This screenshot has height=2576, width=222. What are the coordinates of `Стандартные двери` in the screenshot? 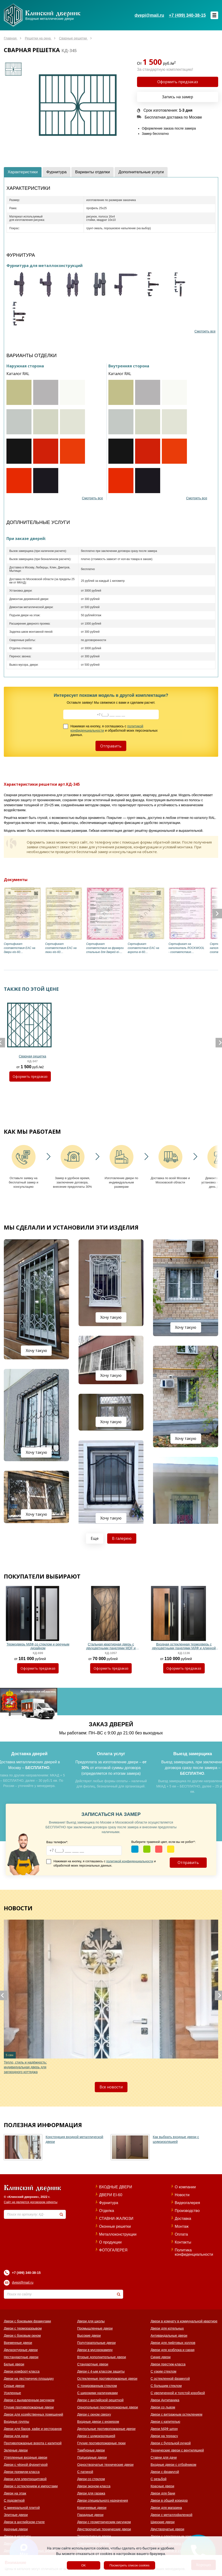 It's located at (92, 2349).